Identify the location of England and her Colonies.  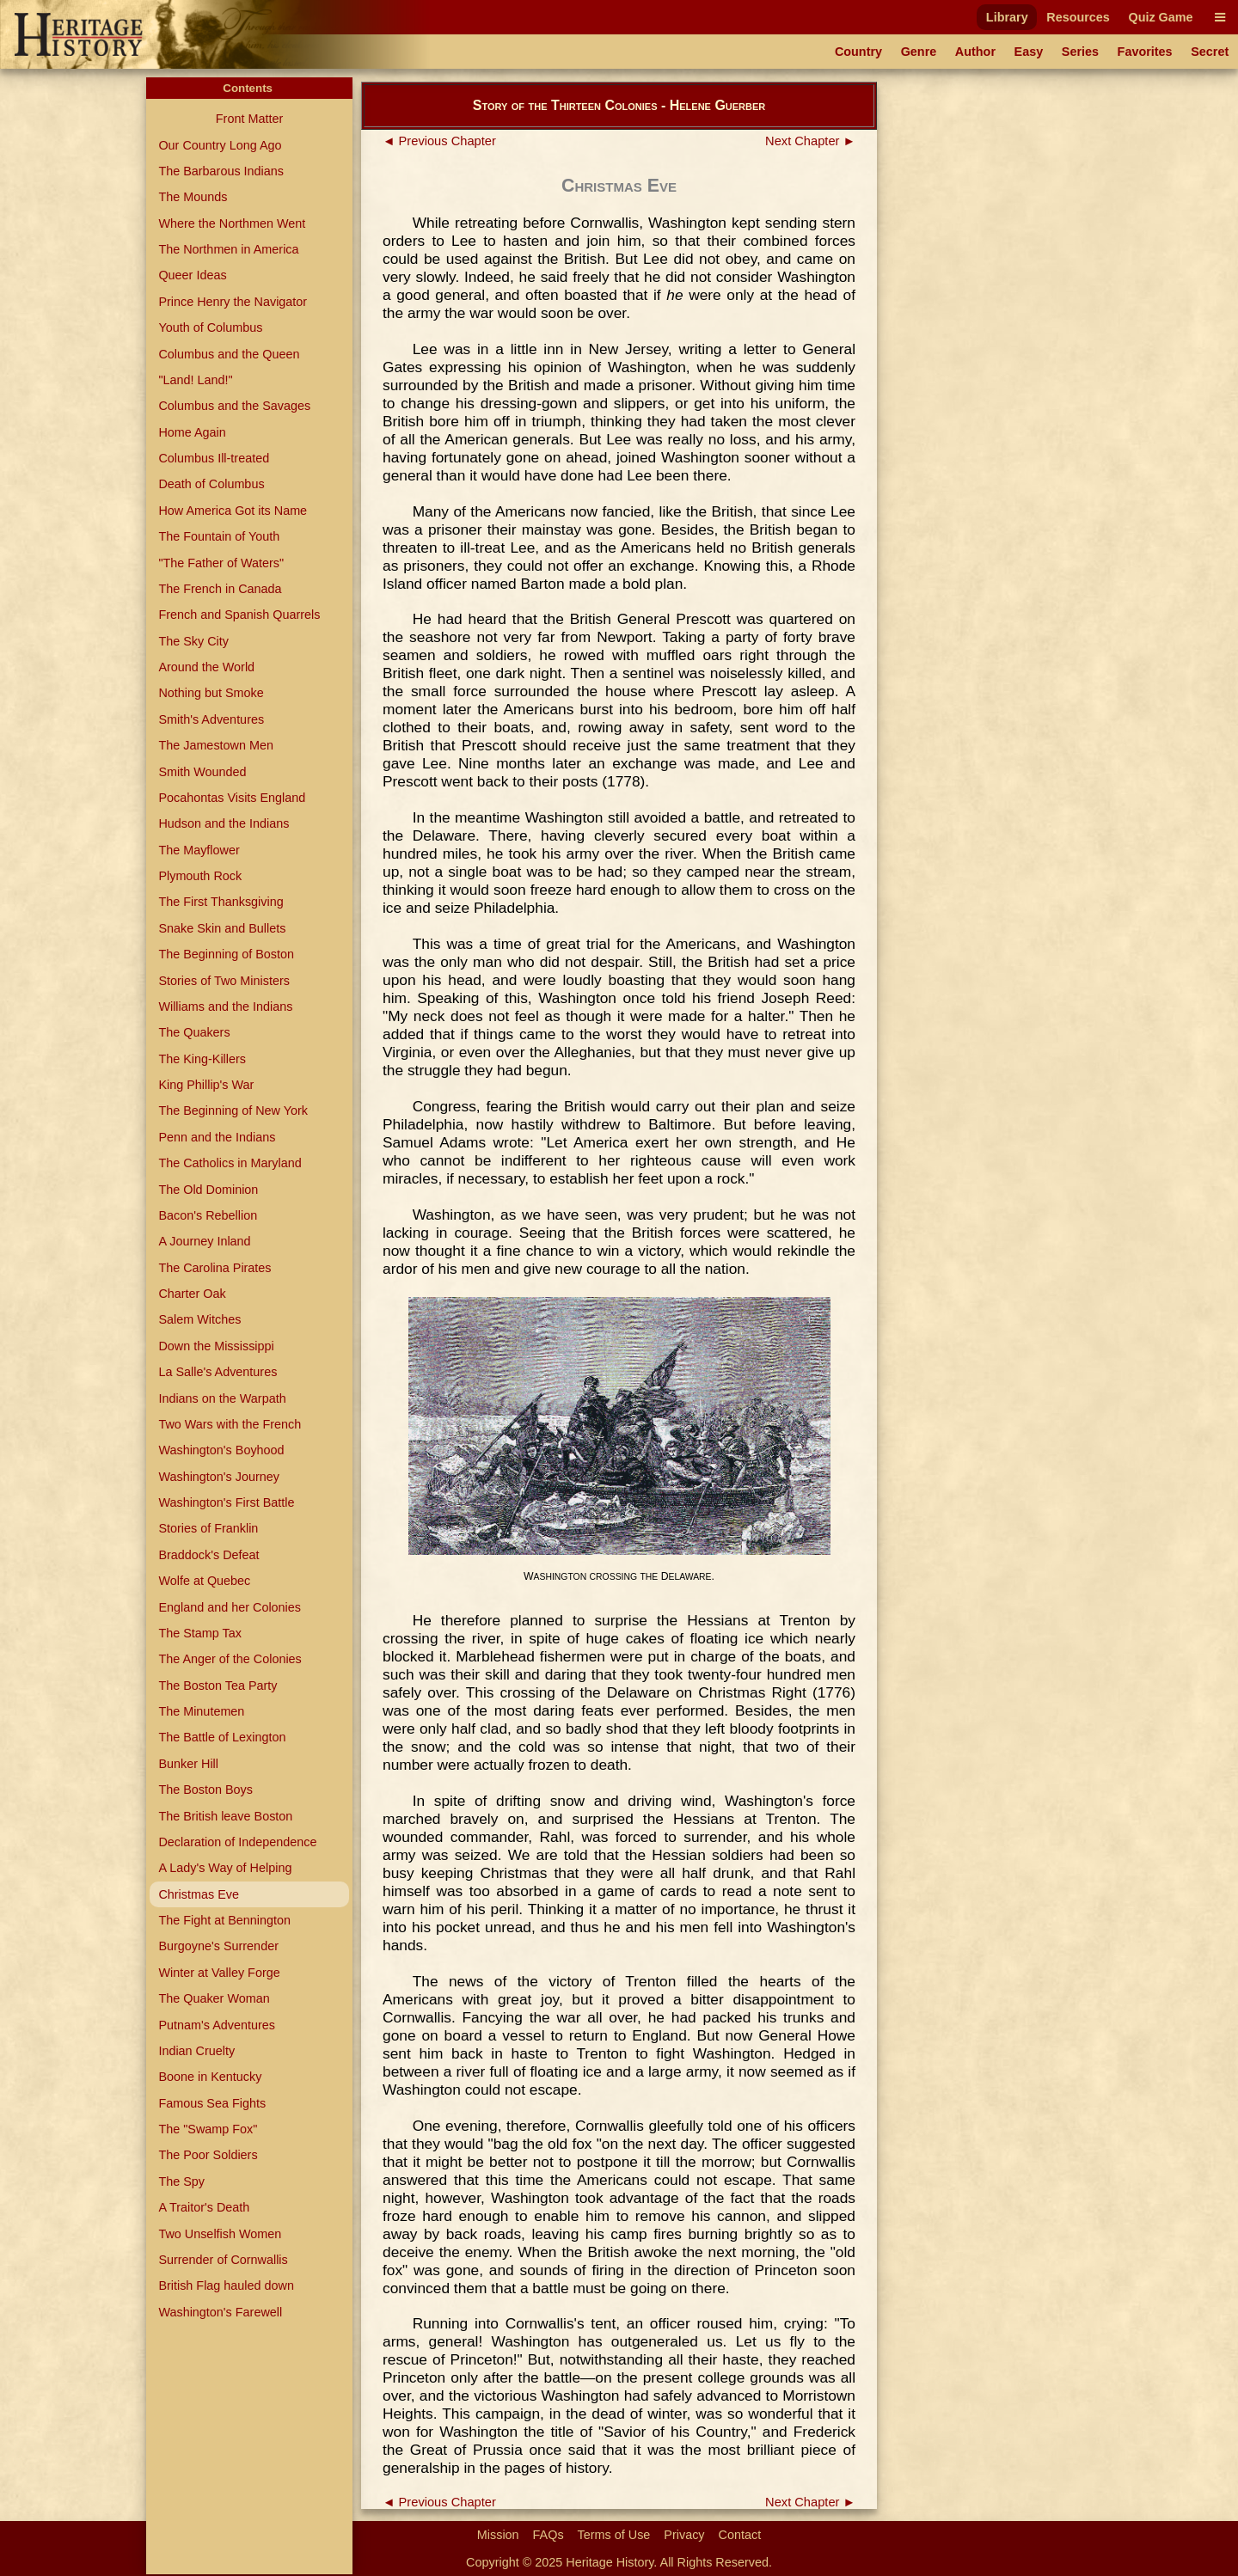
(229, 1607).